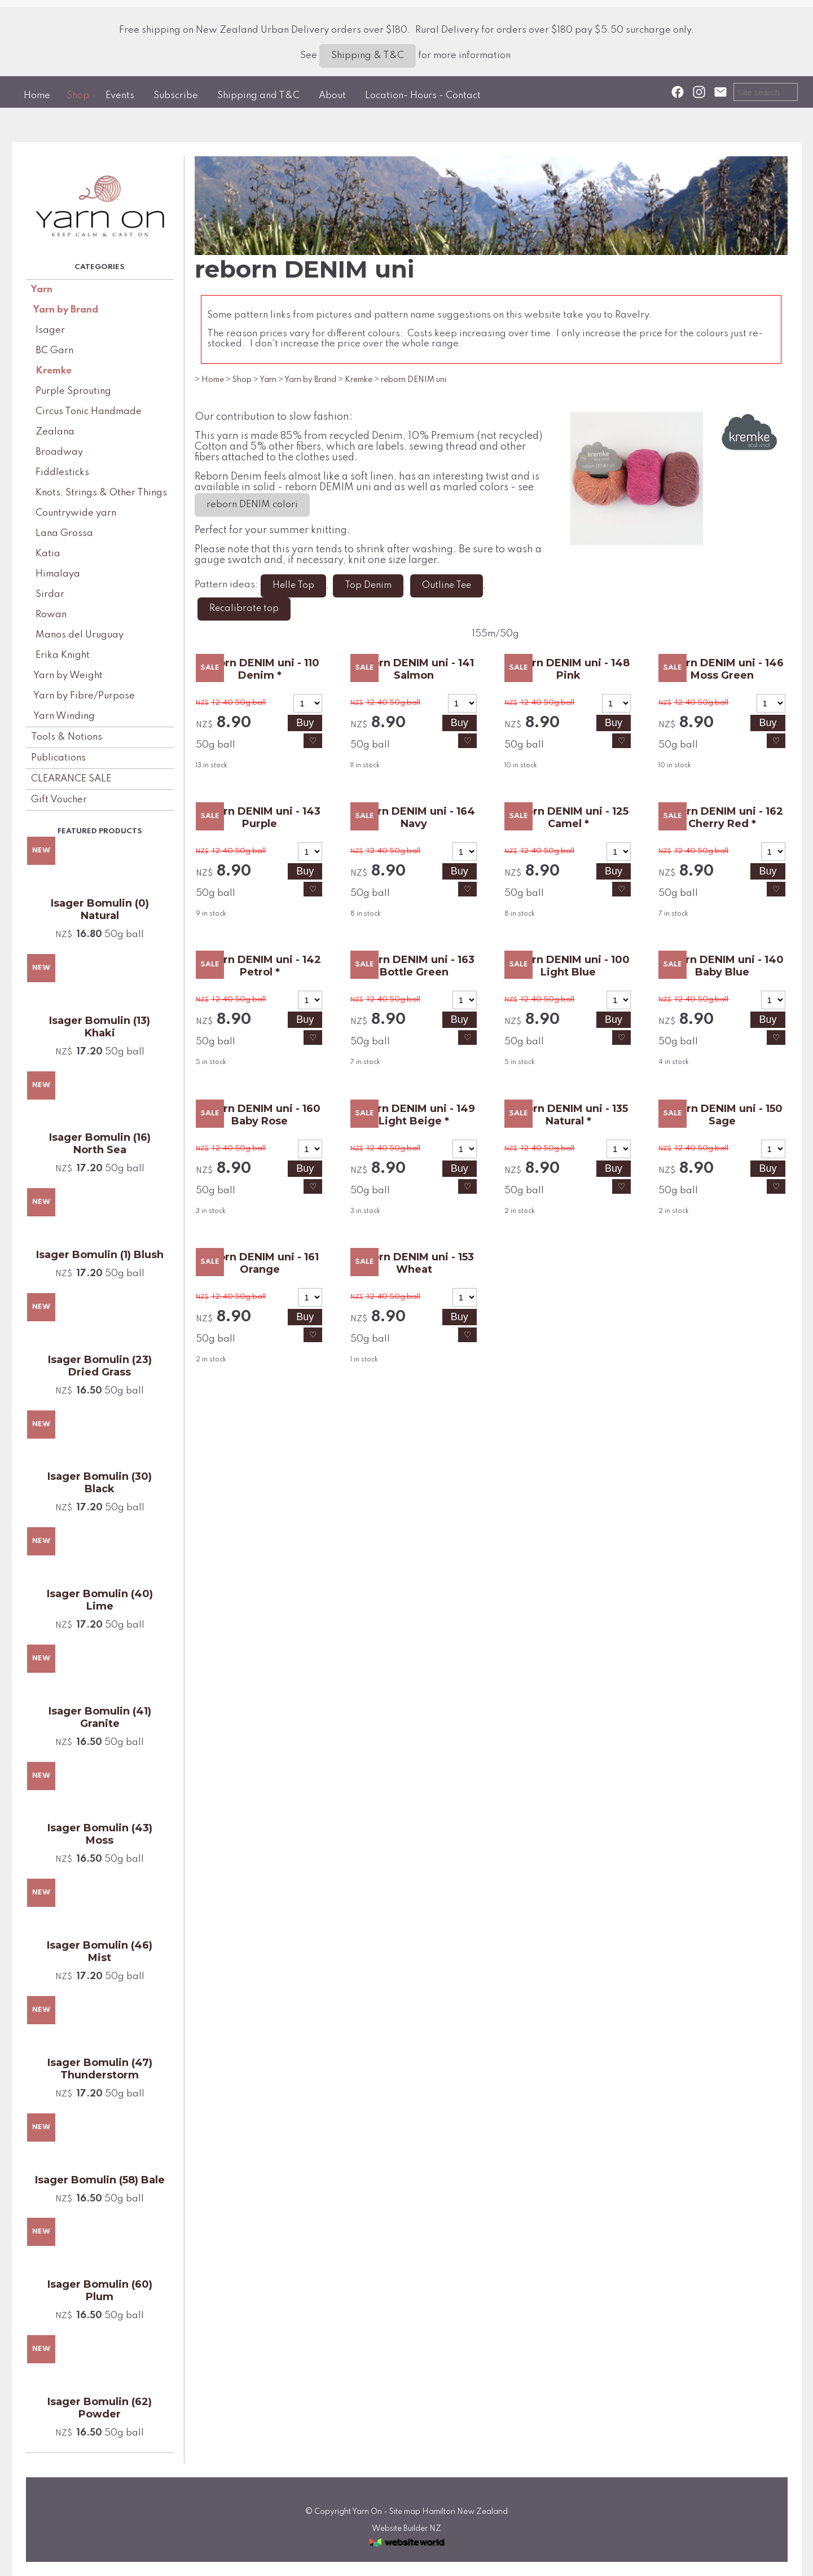 This screenshot has width=813, height=2576. What do you see at coordinates (99, 2290) in the screenshot?
I see `Isager Bomulin (60) Plum` at bounding box center [99, 2290].